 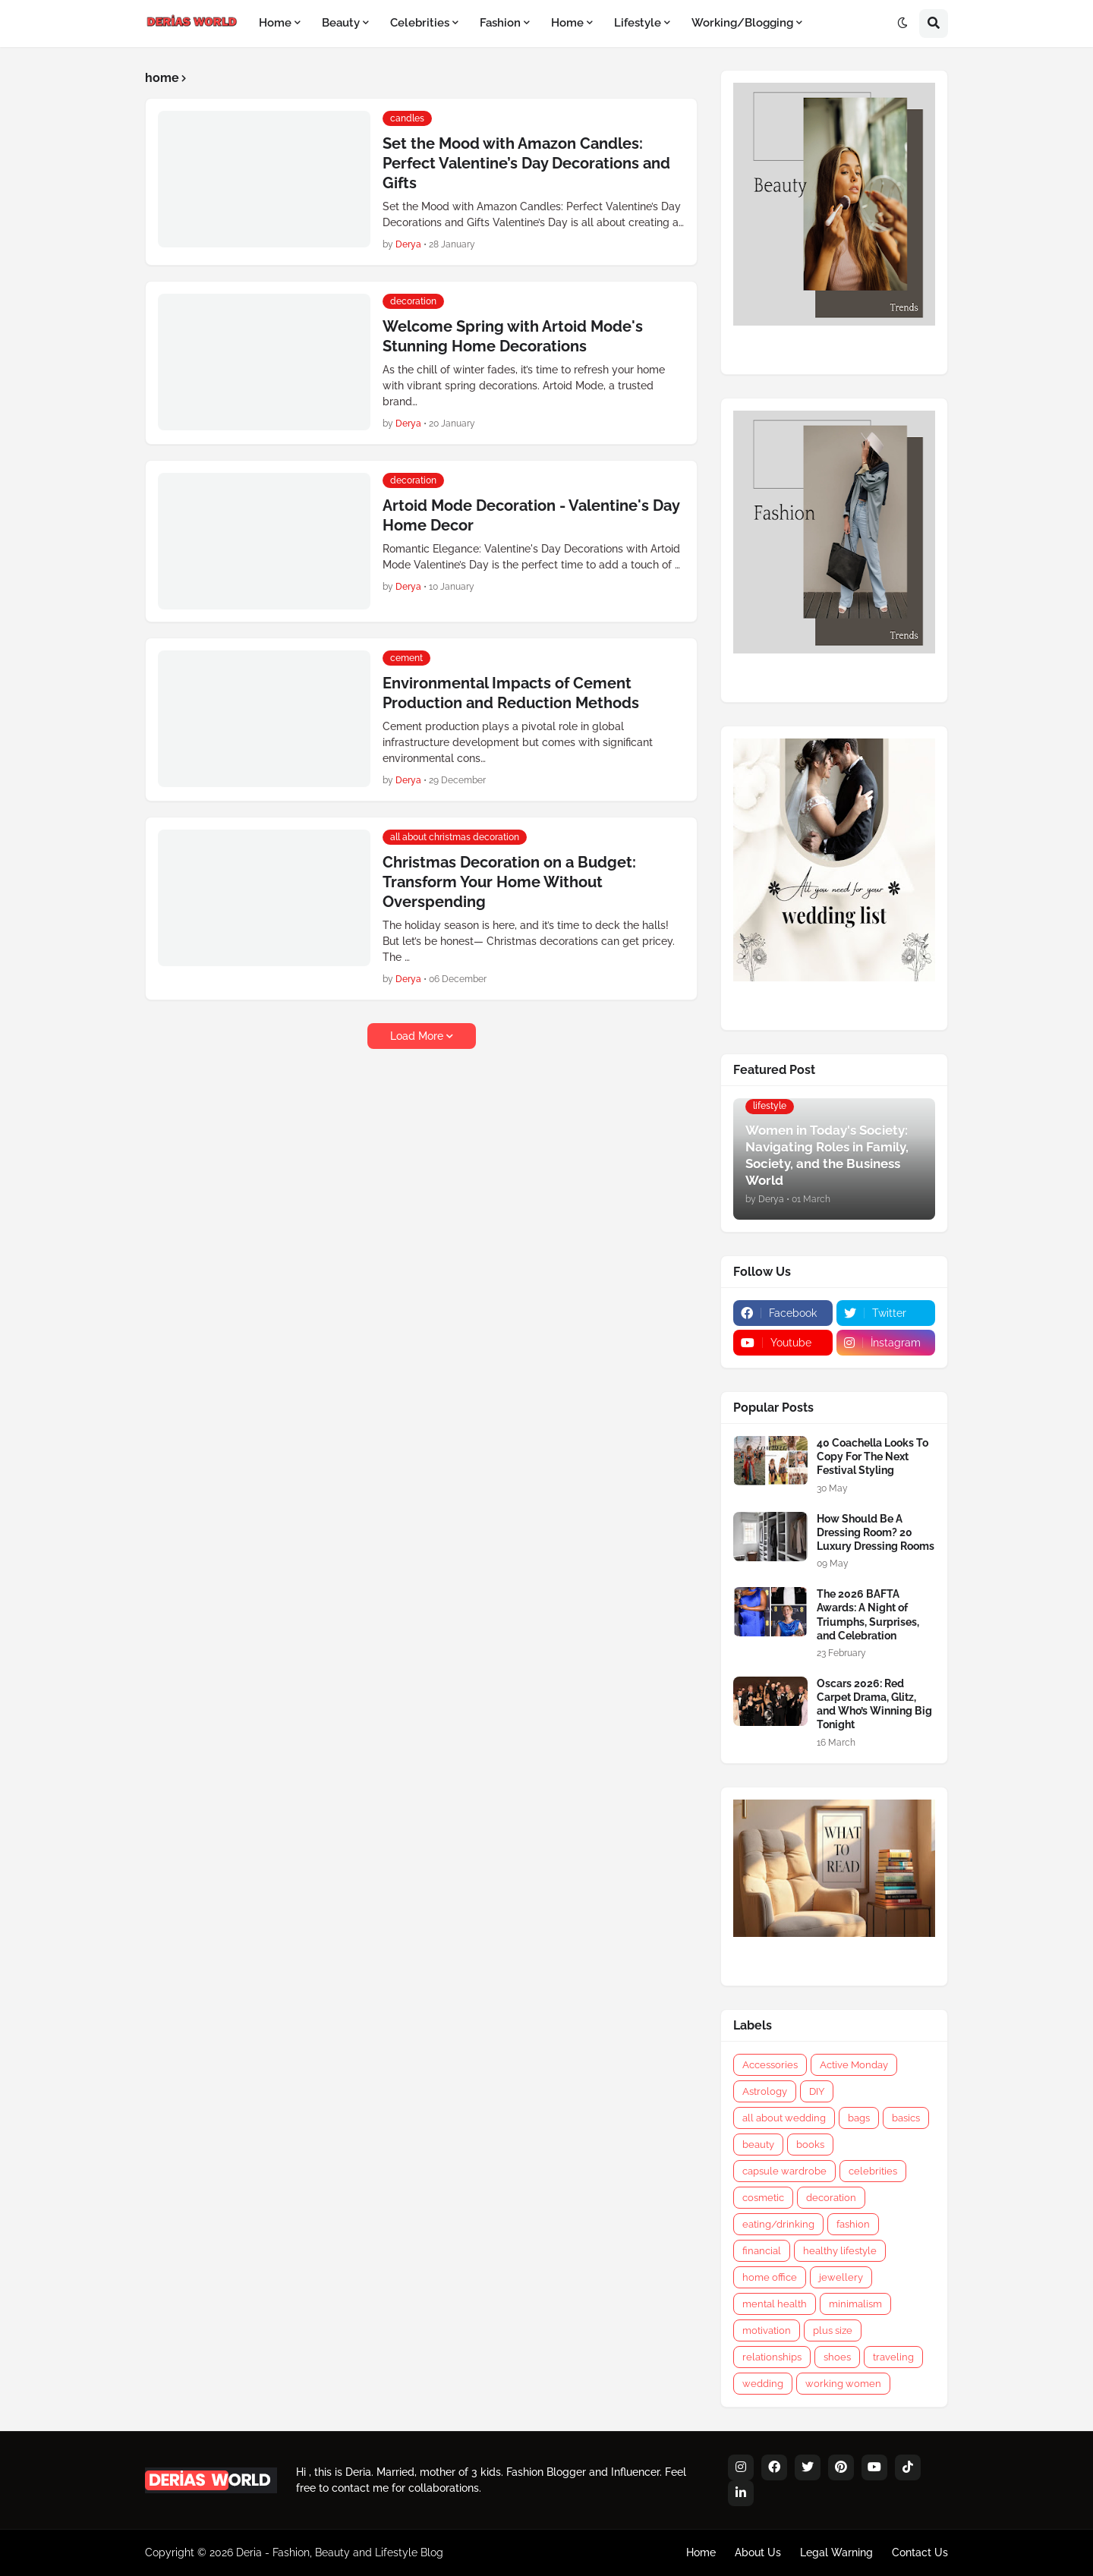 I want to click on decoration, so click(x=831, y=2197).